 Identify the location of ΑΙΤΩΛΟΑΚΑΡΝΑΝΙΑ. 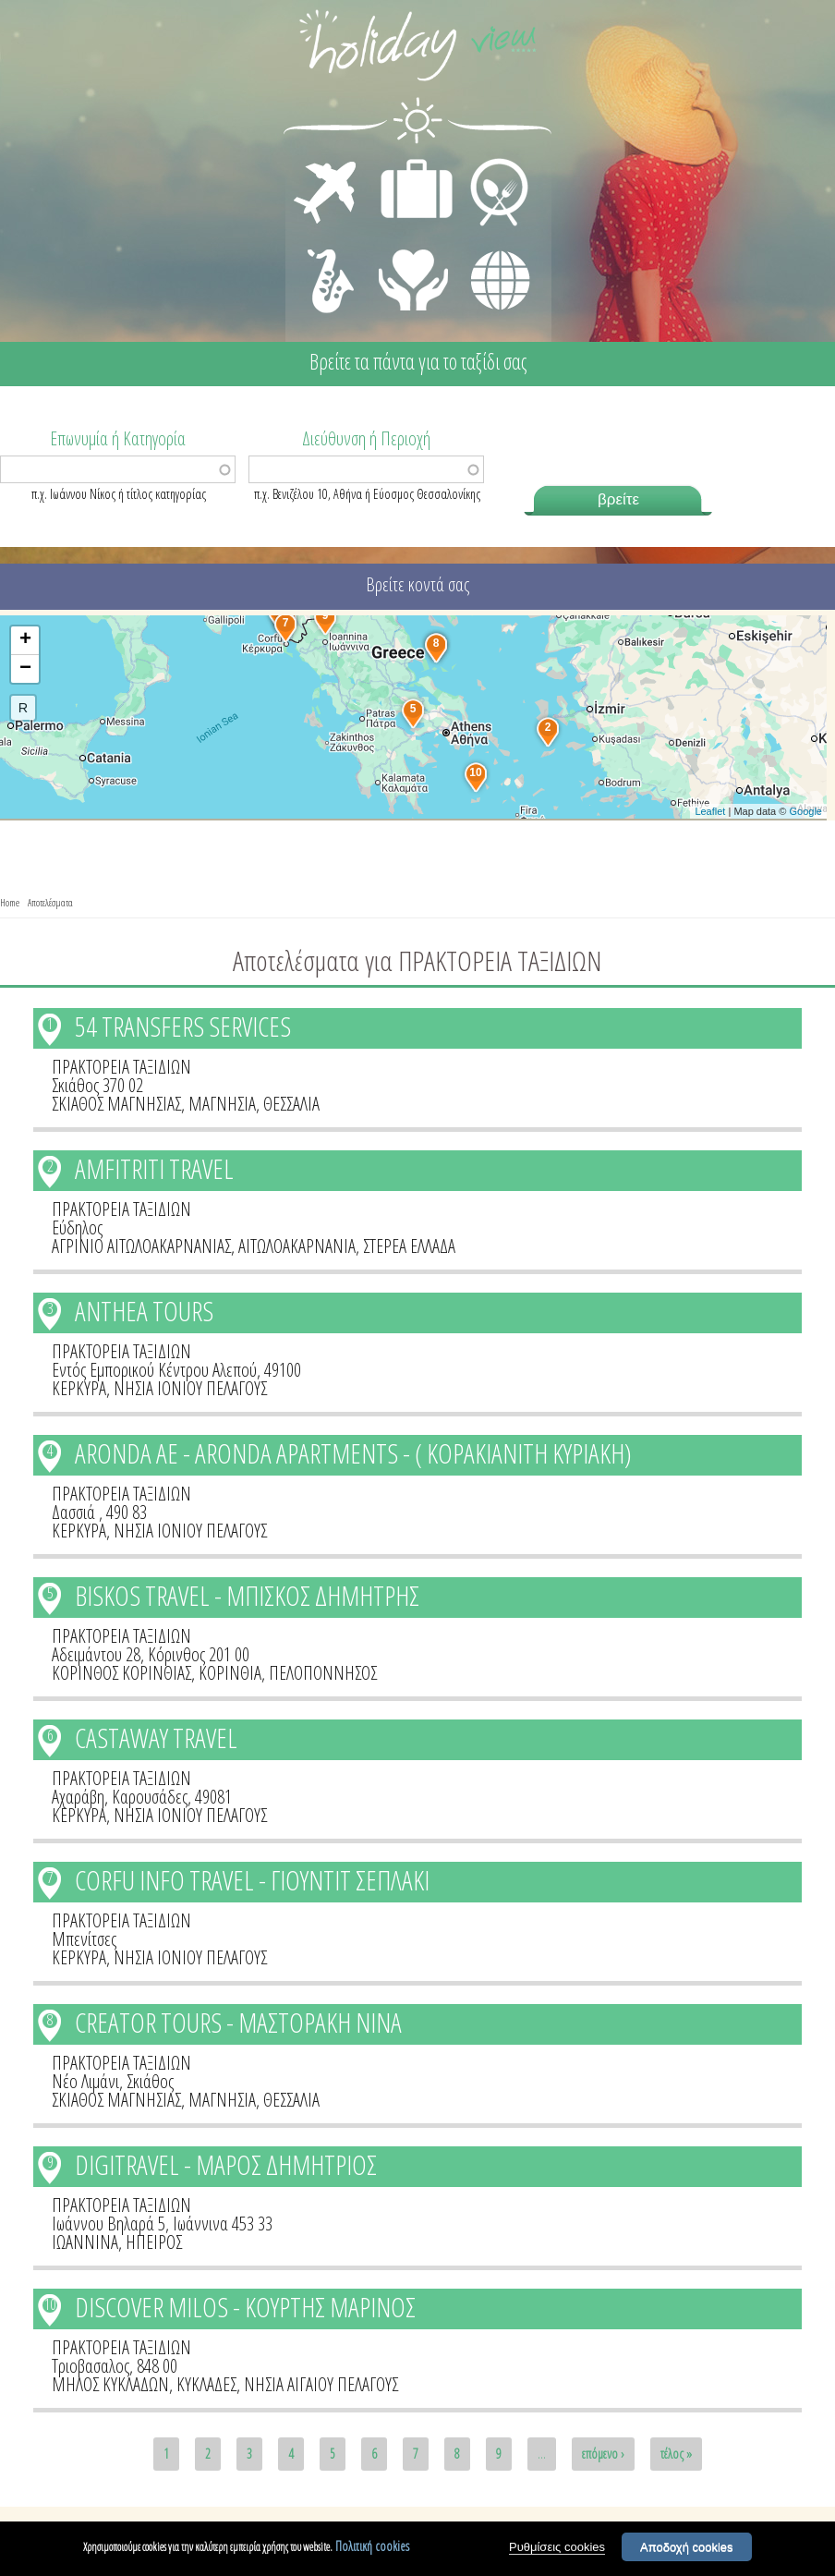
(297, 1245).